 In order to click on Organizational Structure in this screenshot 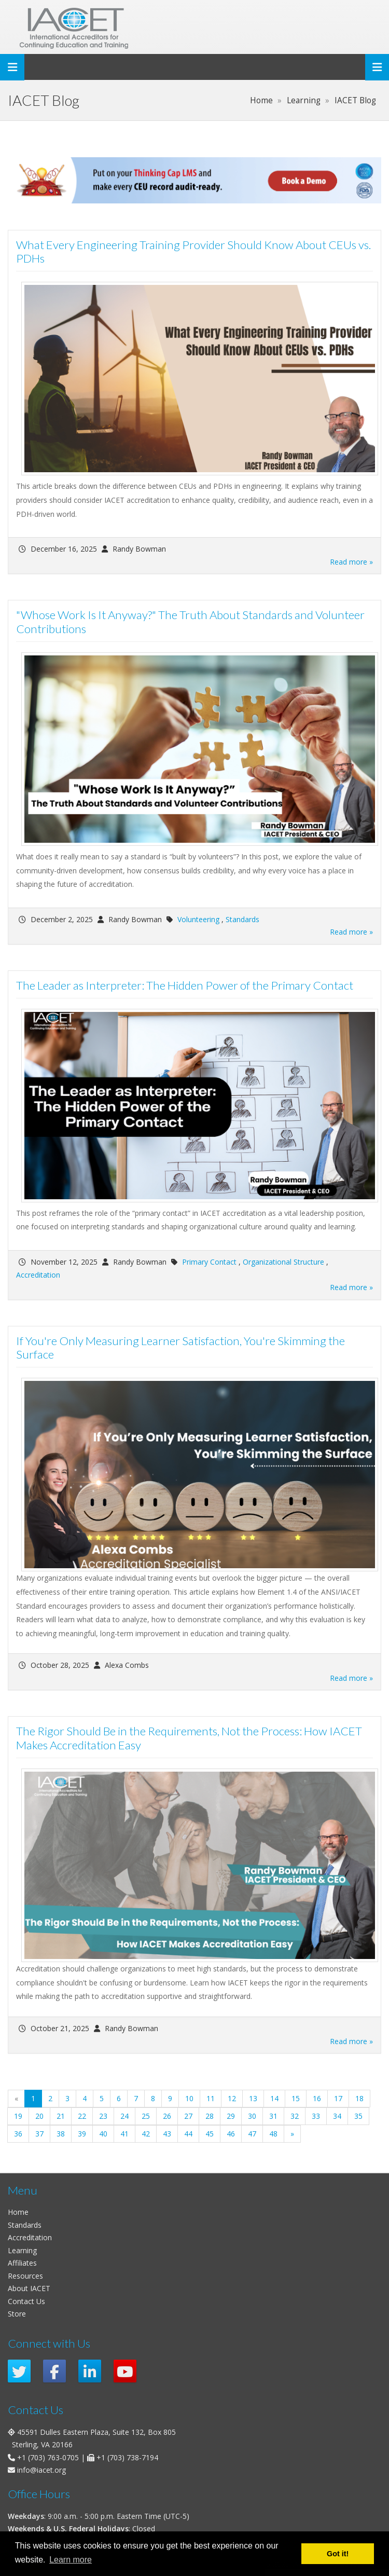, I will do `click(283, 1262)`.